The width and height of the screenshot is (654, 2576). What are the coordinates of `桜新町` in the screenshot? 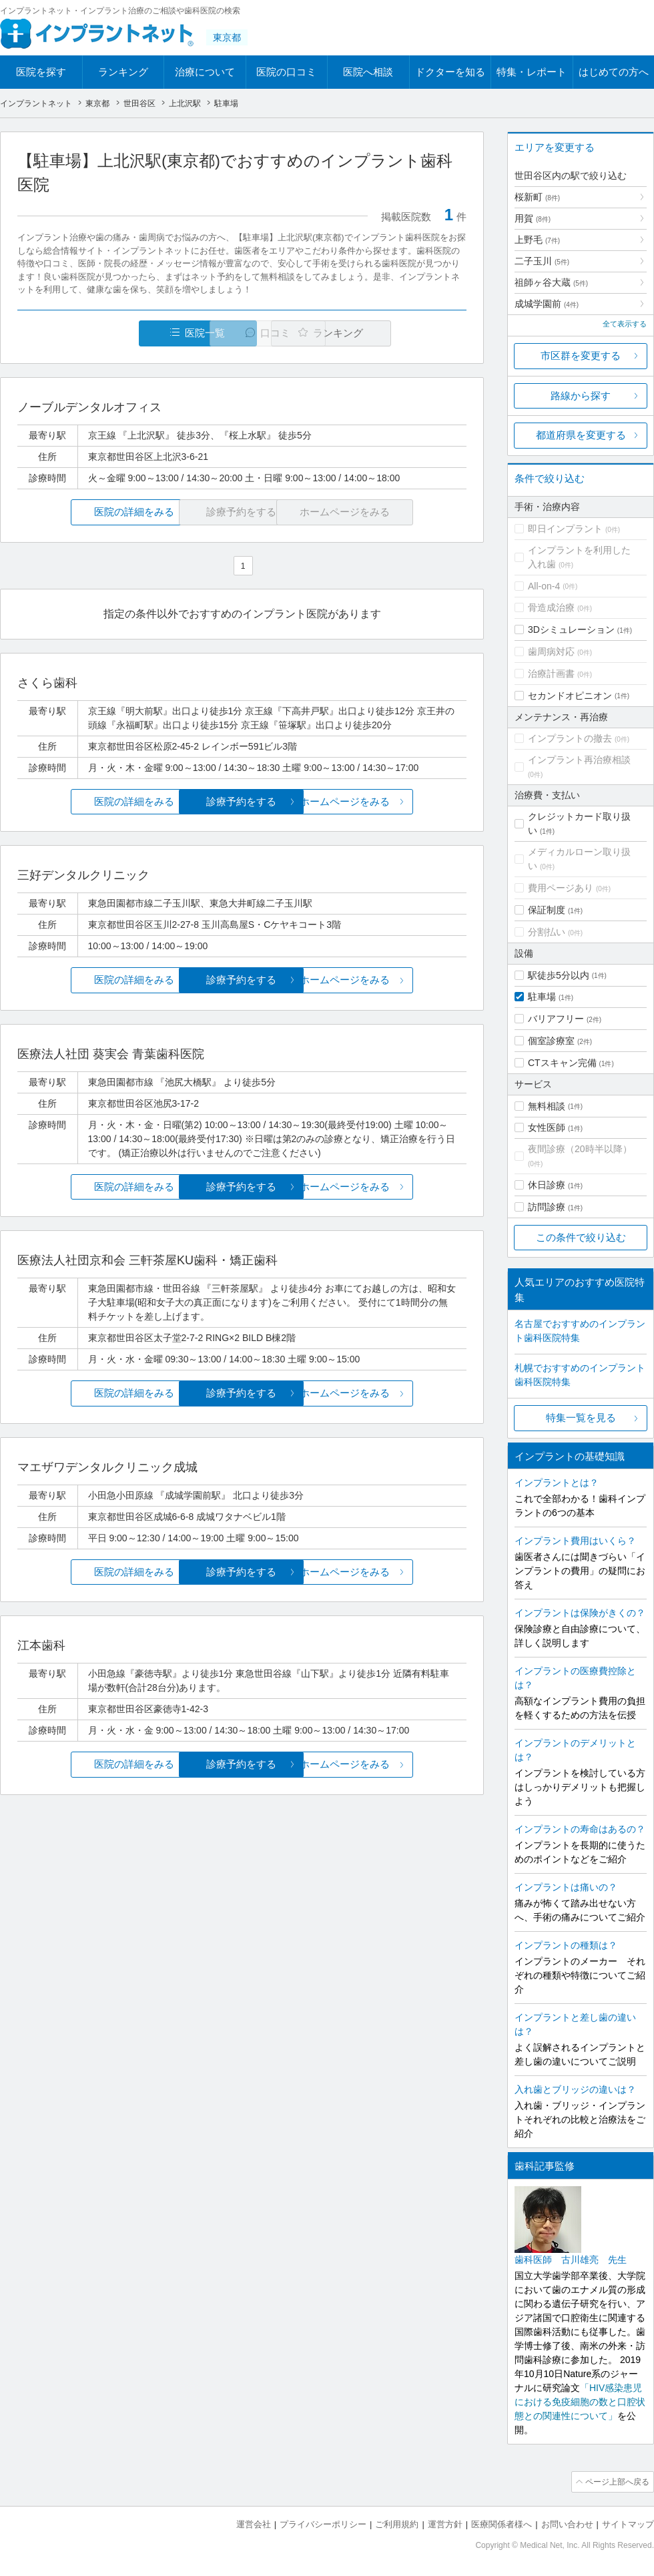 It's located at (537, 197).